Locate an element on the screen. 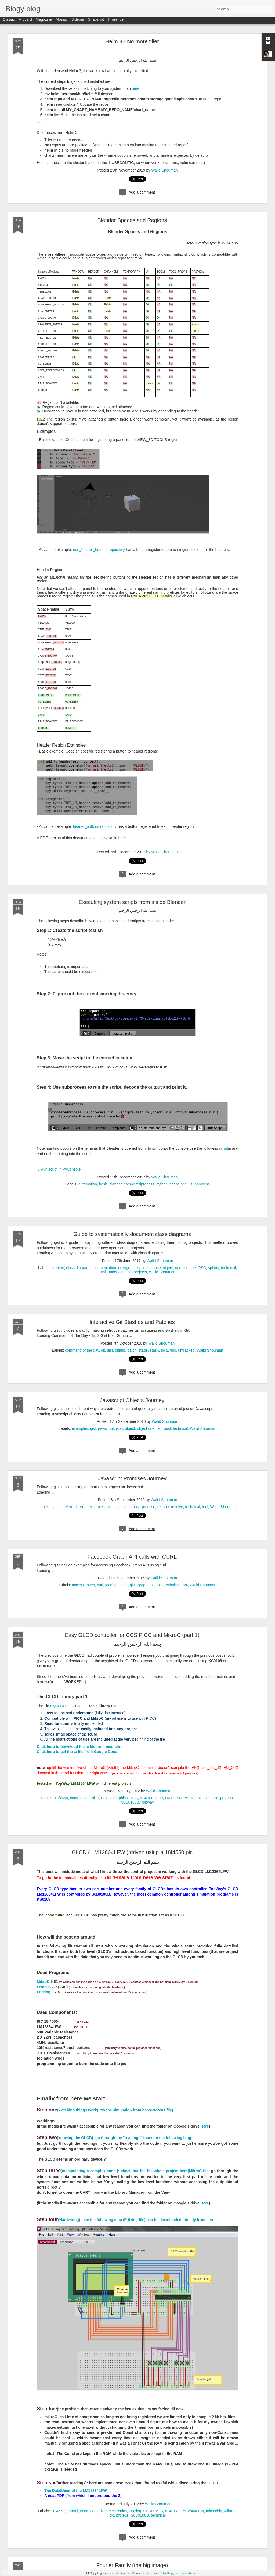  bash is located at coordinates (103, 1184).